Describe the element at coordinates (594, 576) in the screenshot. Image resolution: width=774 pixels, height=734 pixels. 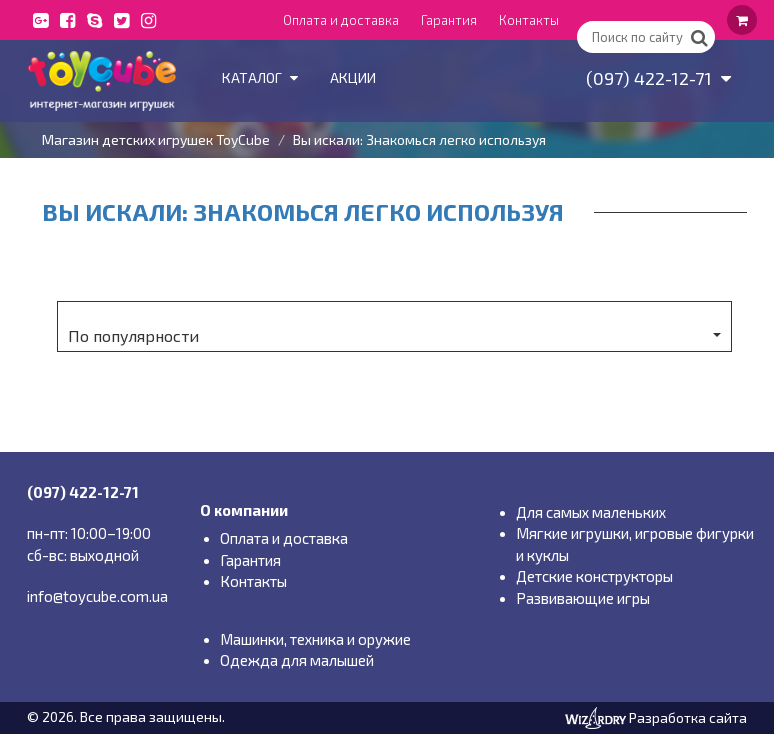
I see `Детские конструкторы` at that location.